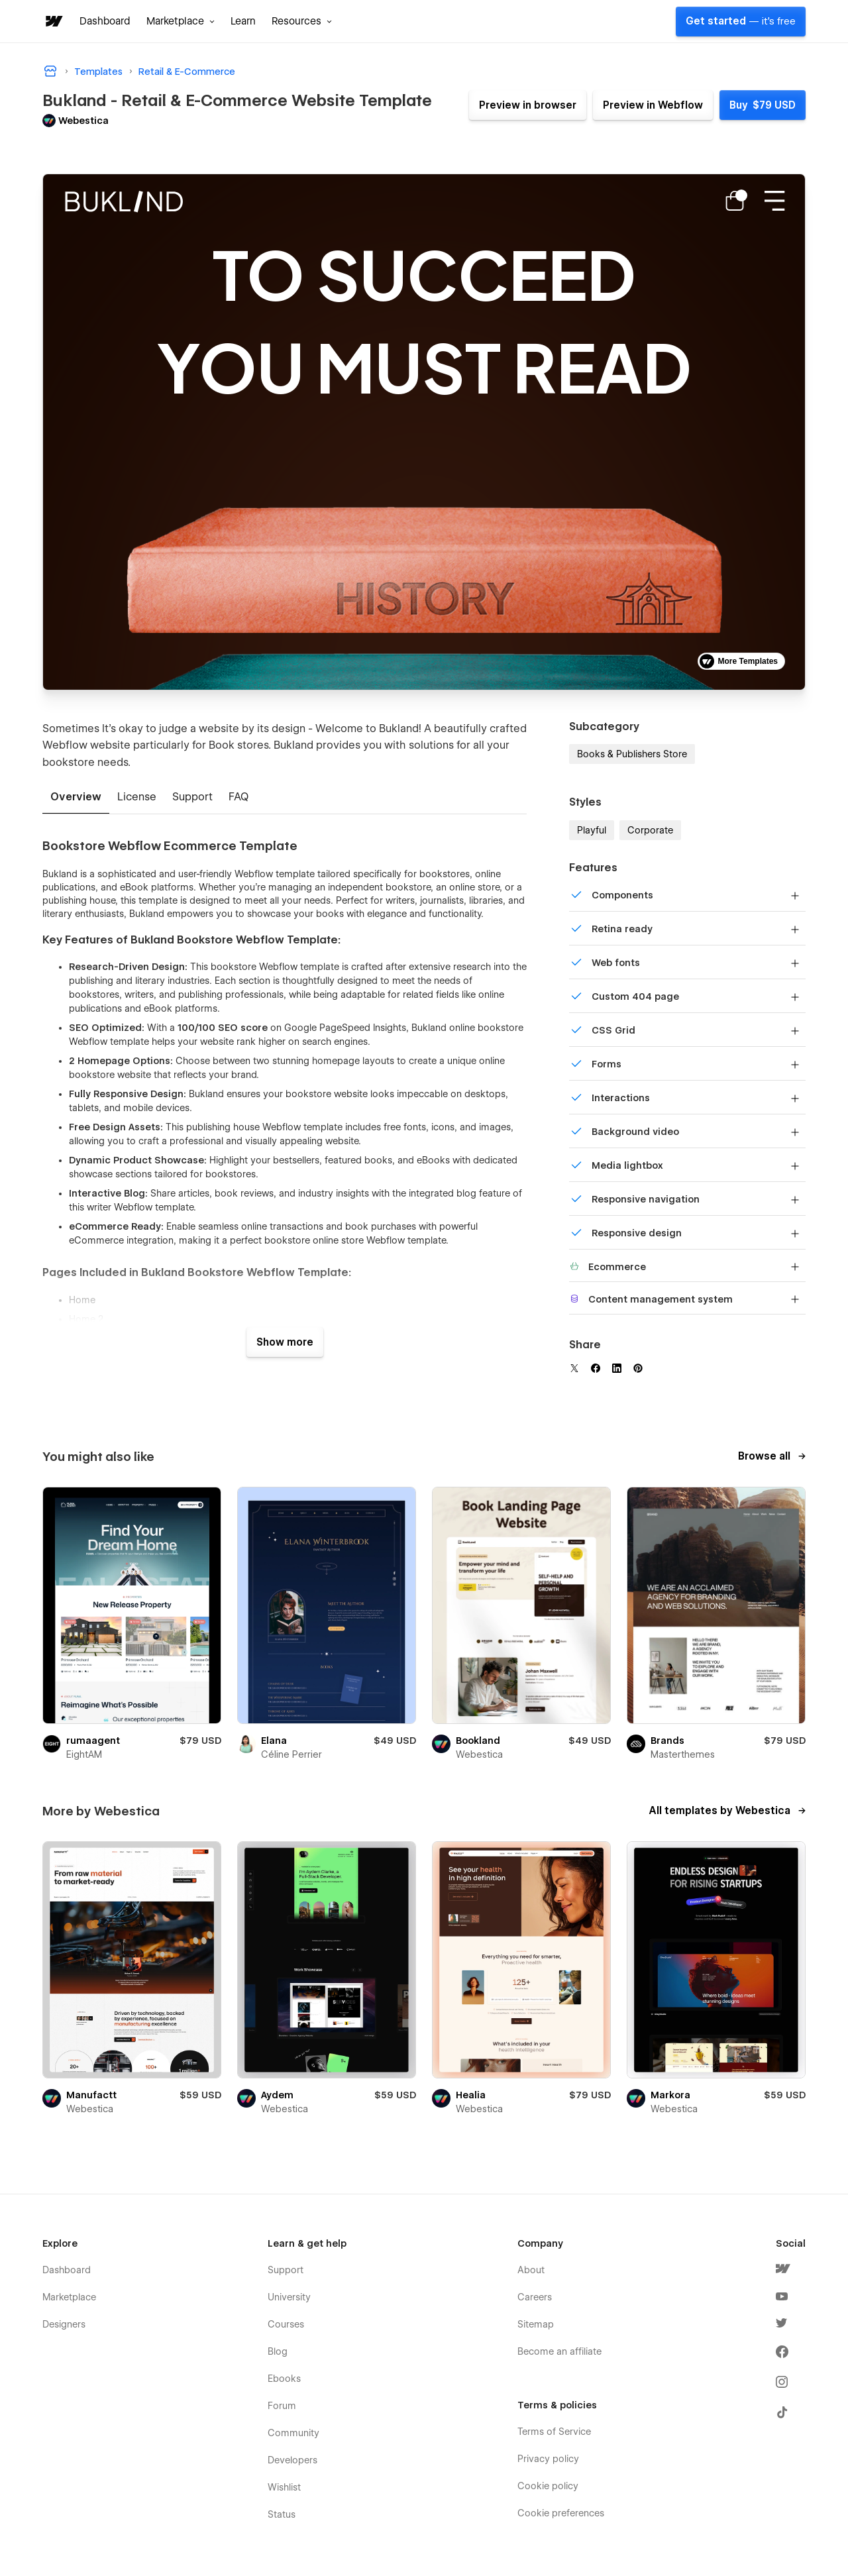  I want to click on Retail & E-Commerce, so click(186, 71).